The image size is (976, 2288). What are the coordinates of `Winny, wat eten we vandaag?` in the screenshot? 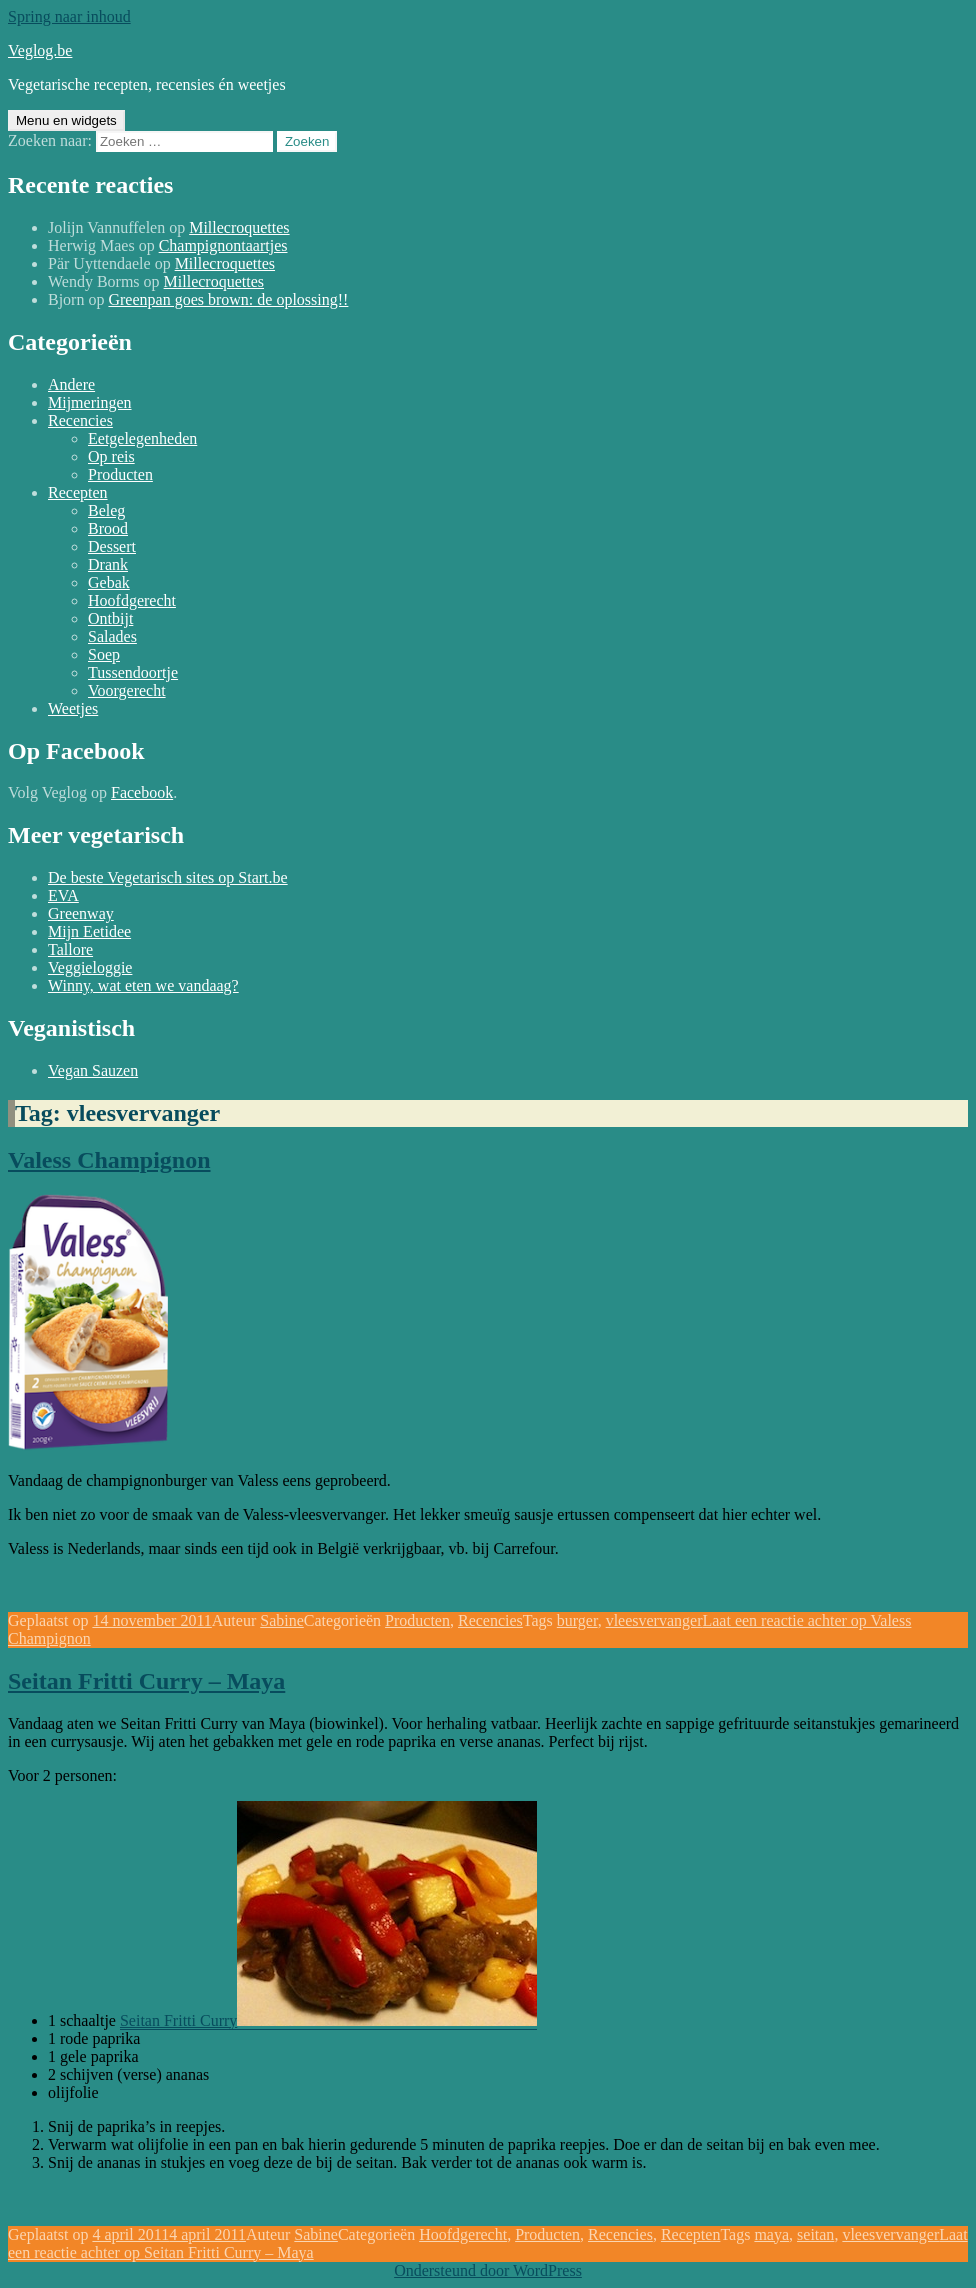 It's located at (143, 985).